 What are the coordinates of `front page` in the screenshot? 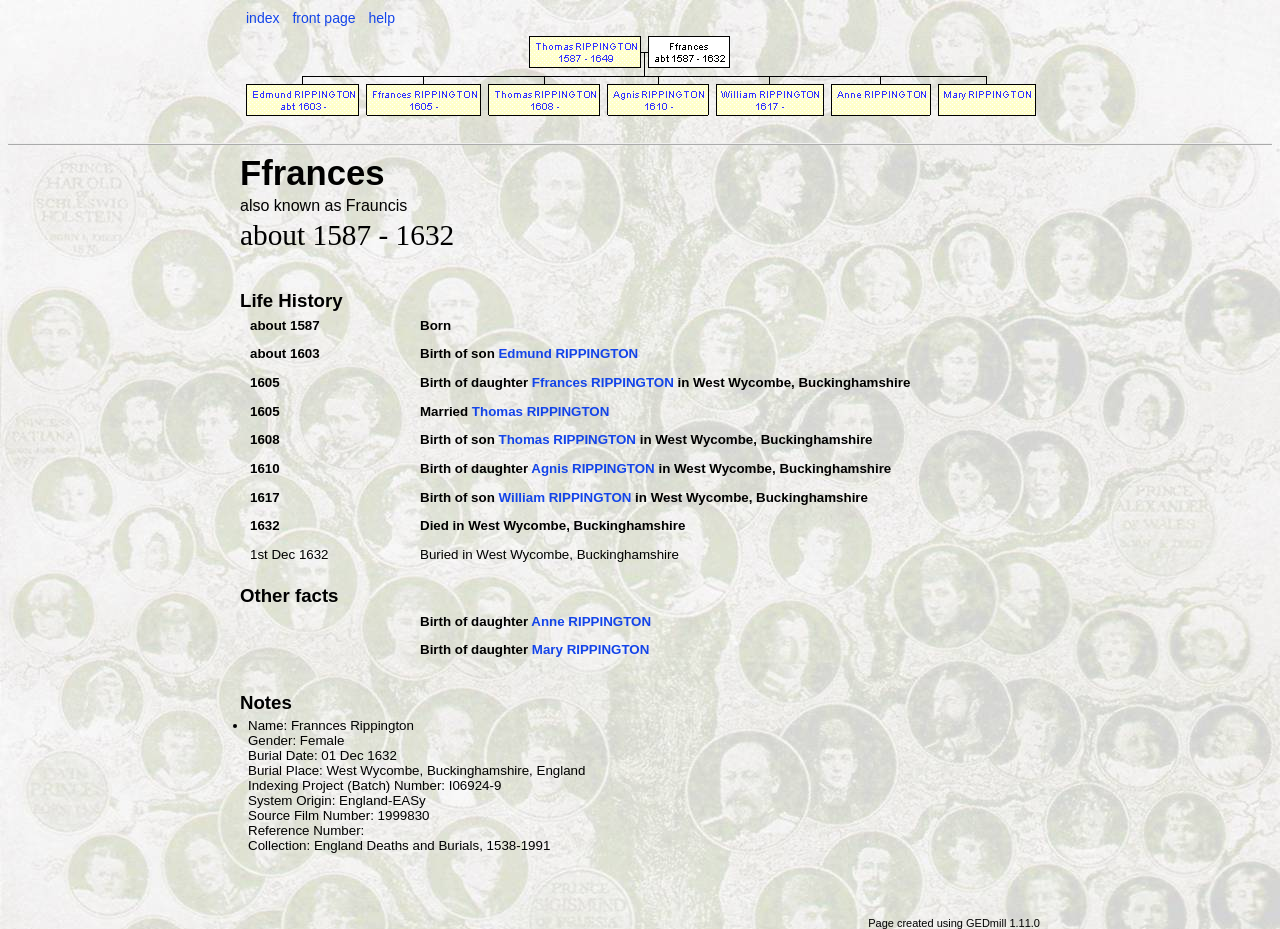 It's located at (323, 18).